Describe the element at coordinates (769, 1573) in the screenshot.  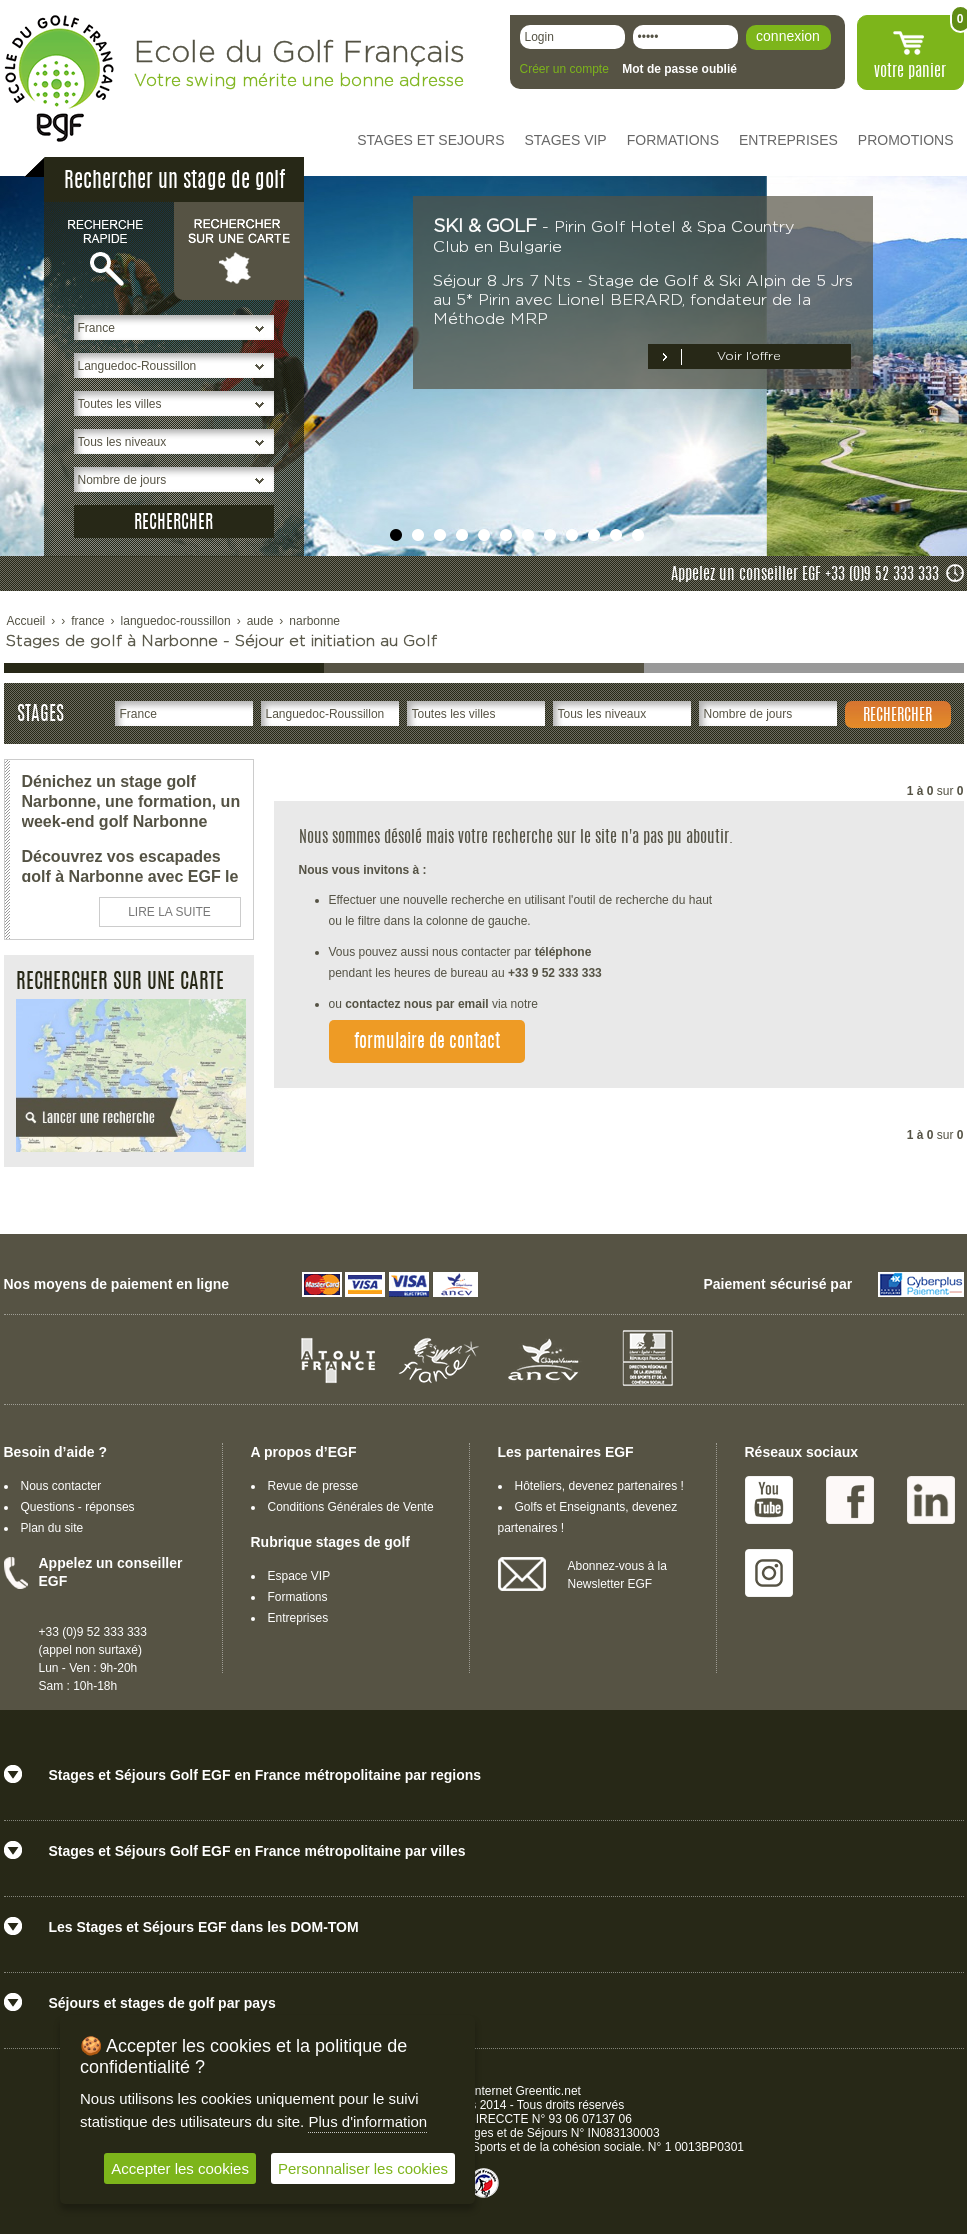
I see `Instagram` at that location.